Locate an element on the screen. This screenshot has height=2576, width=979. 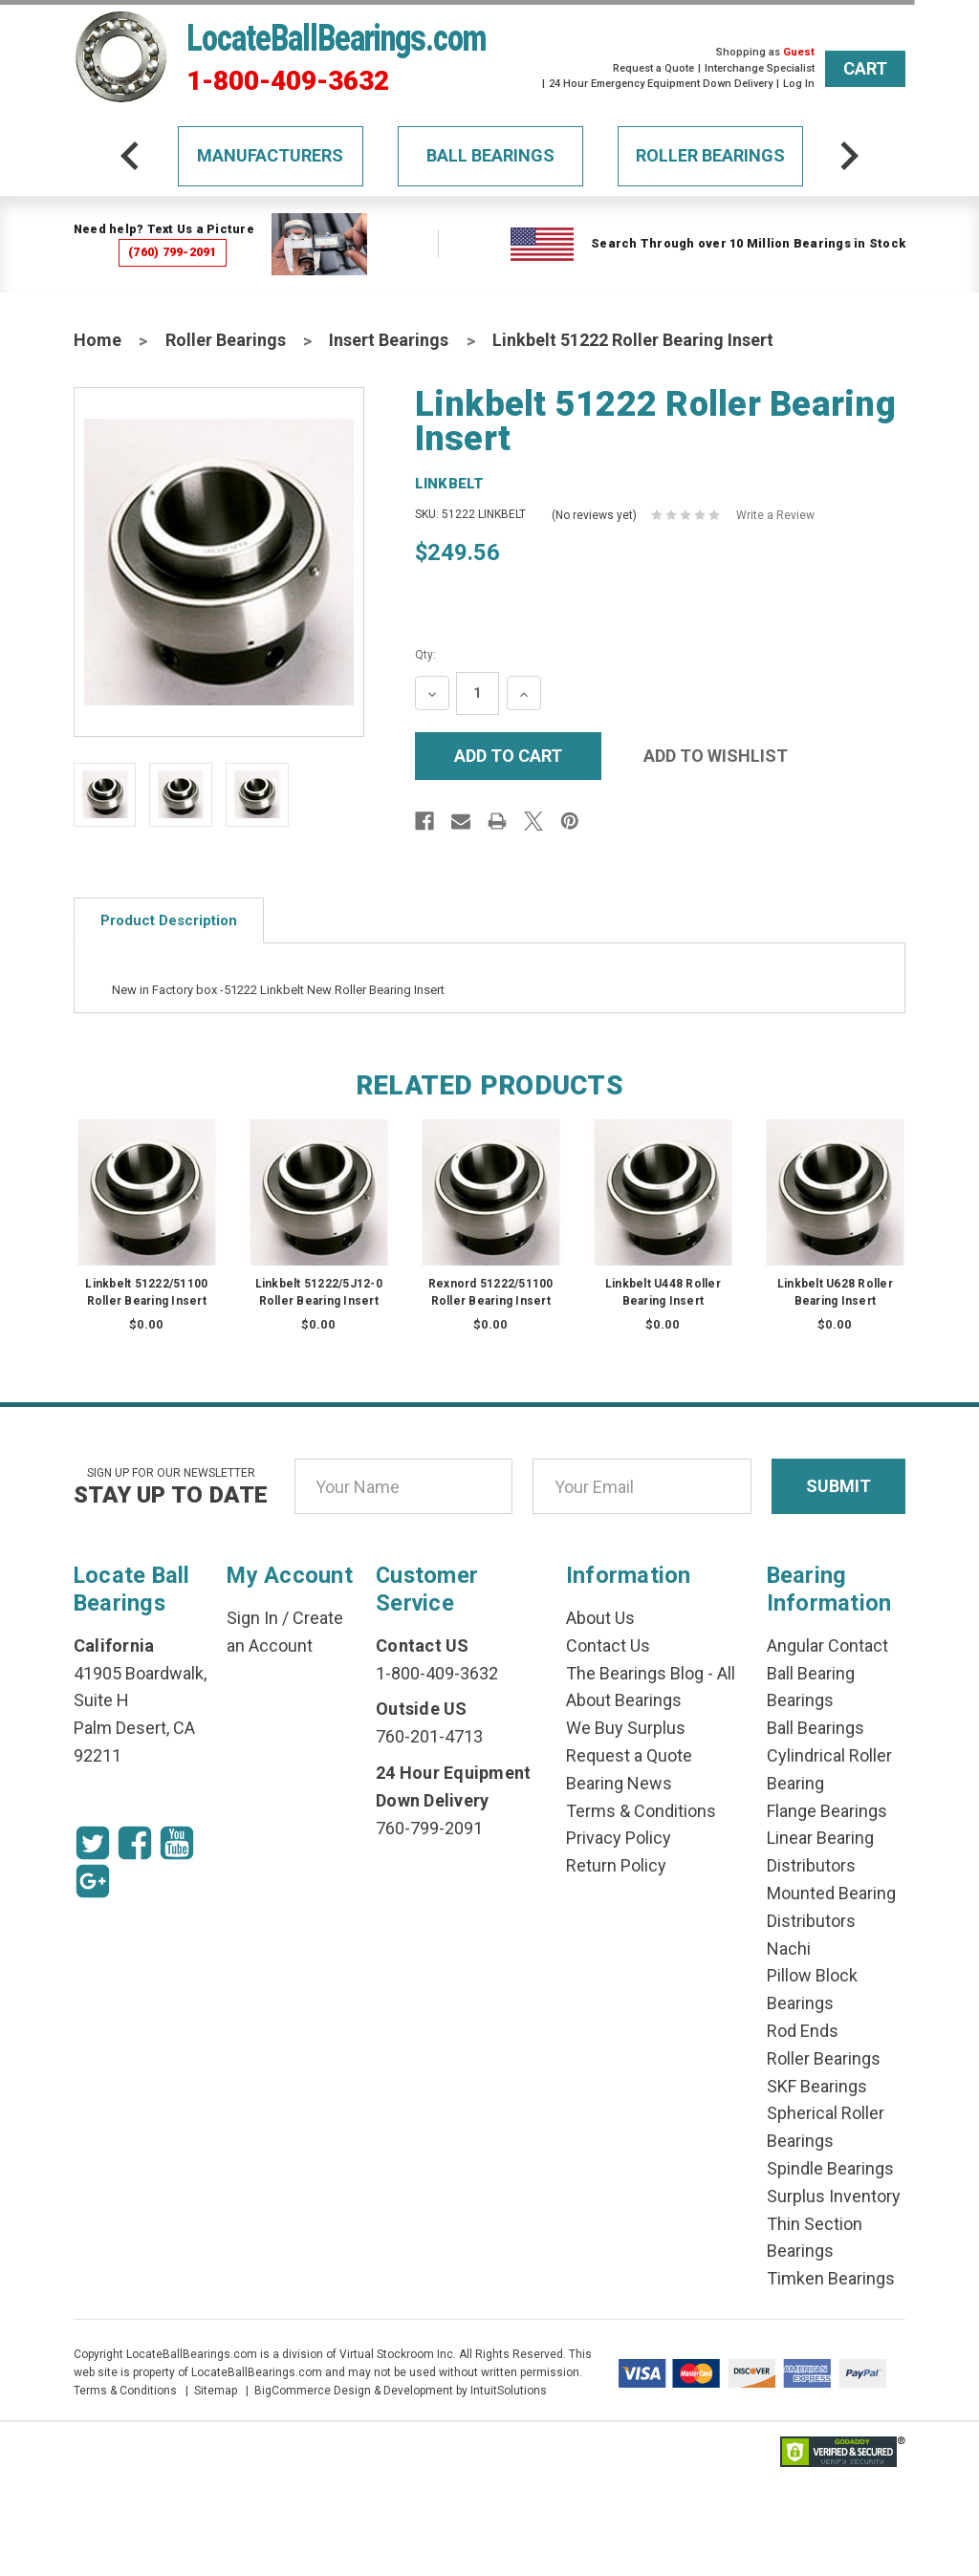
Product Description is located at coordinates (168, 920).